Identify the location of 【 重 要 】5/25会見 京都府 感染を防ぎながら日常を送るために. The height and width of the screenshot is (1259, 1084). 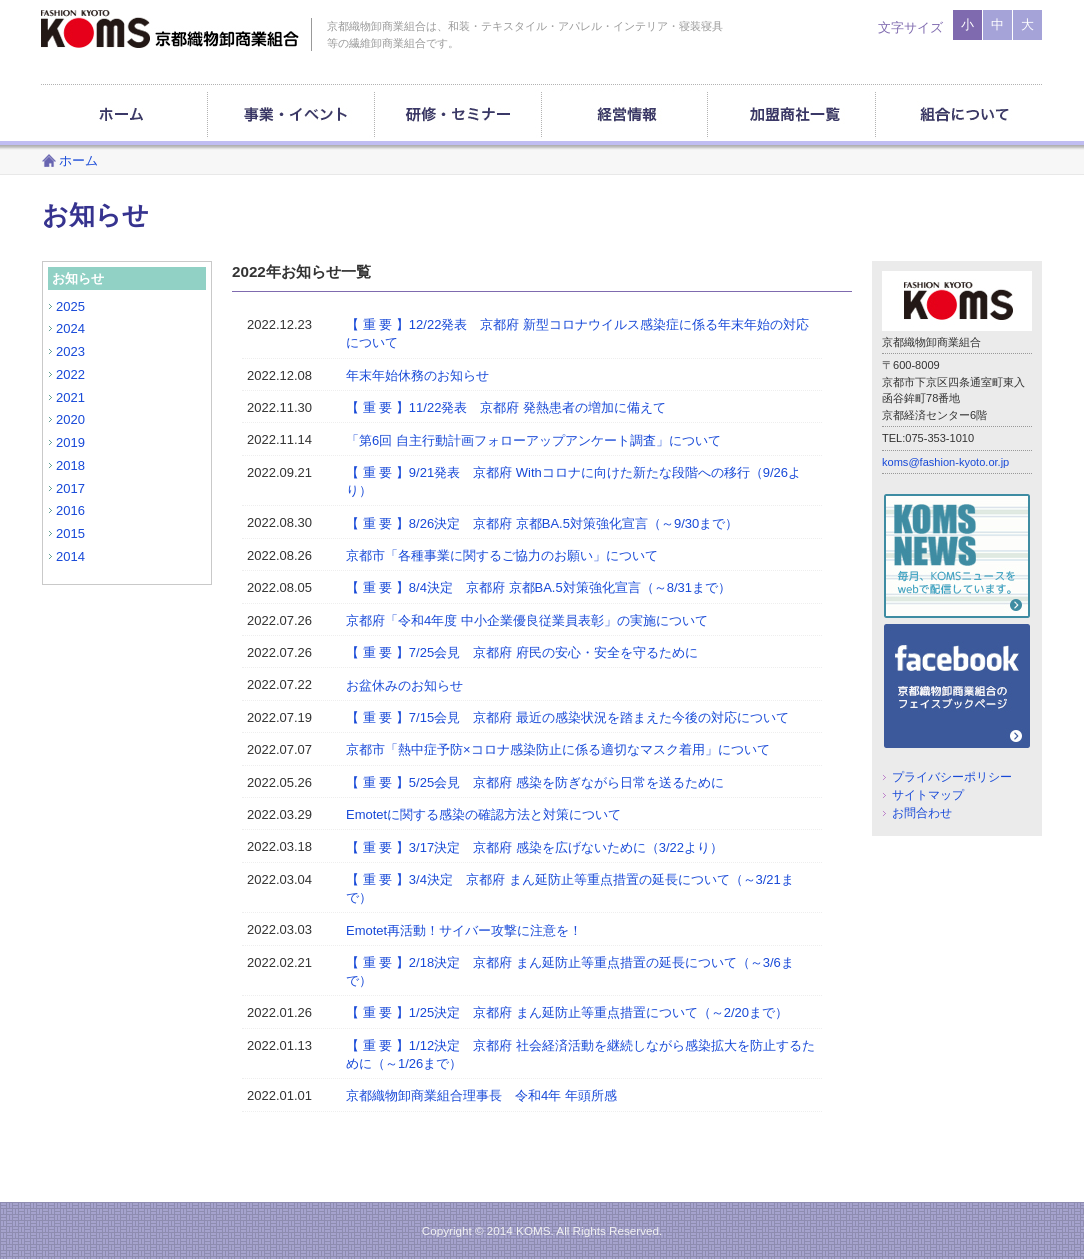
(535, 782).